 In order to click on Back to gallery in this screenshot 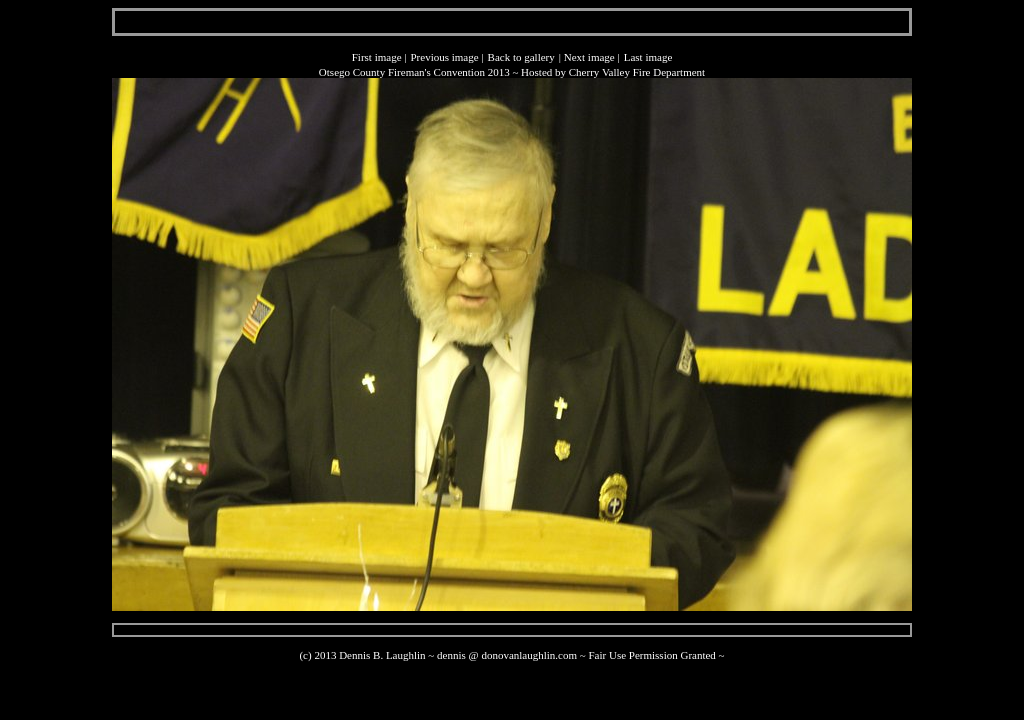, I will do `click(521, 57)`.